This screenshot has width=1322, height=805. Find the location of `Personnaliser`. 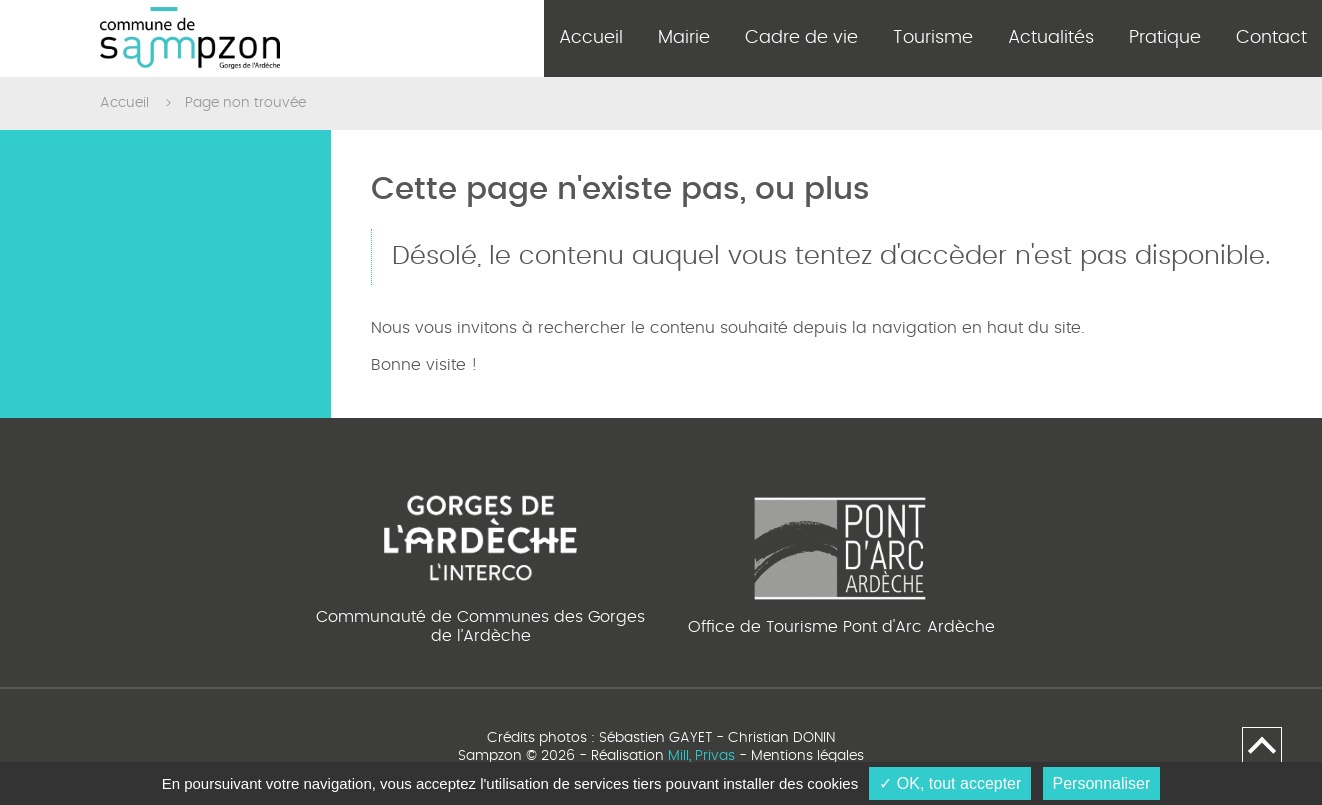

Personnaliser is located at coordinates (1102, 783).